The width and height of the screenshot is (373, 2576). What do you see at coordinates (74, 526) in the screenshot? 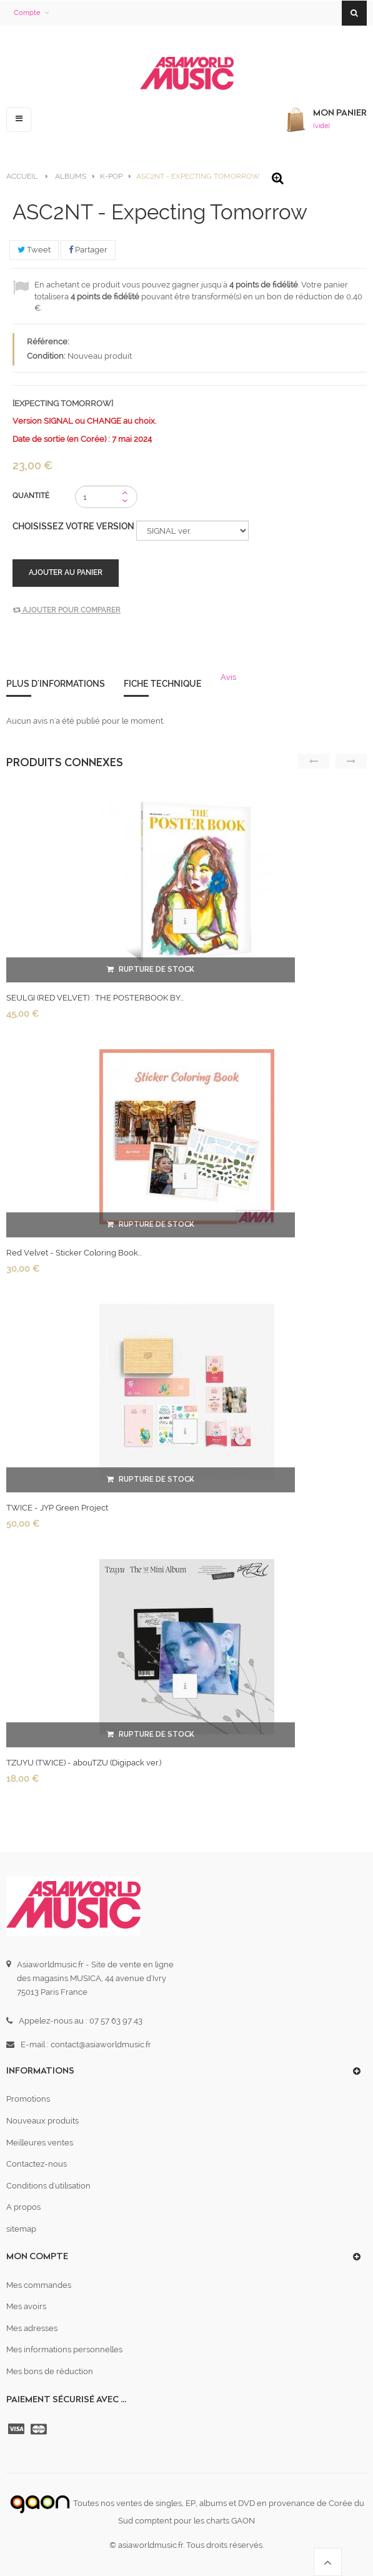
I see `Choisissez votre version` at bounding box center [74, 526].